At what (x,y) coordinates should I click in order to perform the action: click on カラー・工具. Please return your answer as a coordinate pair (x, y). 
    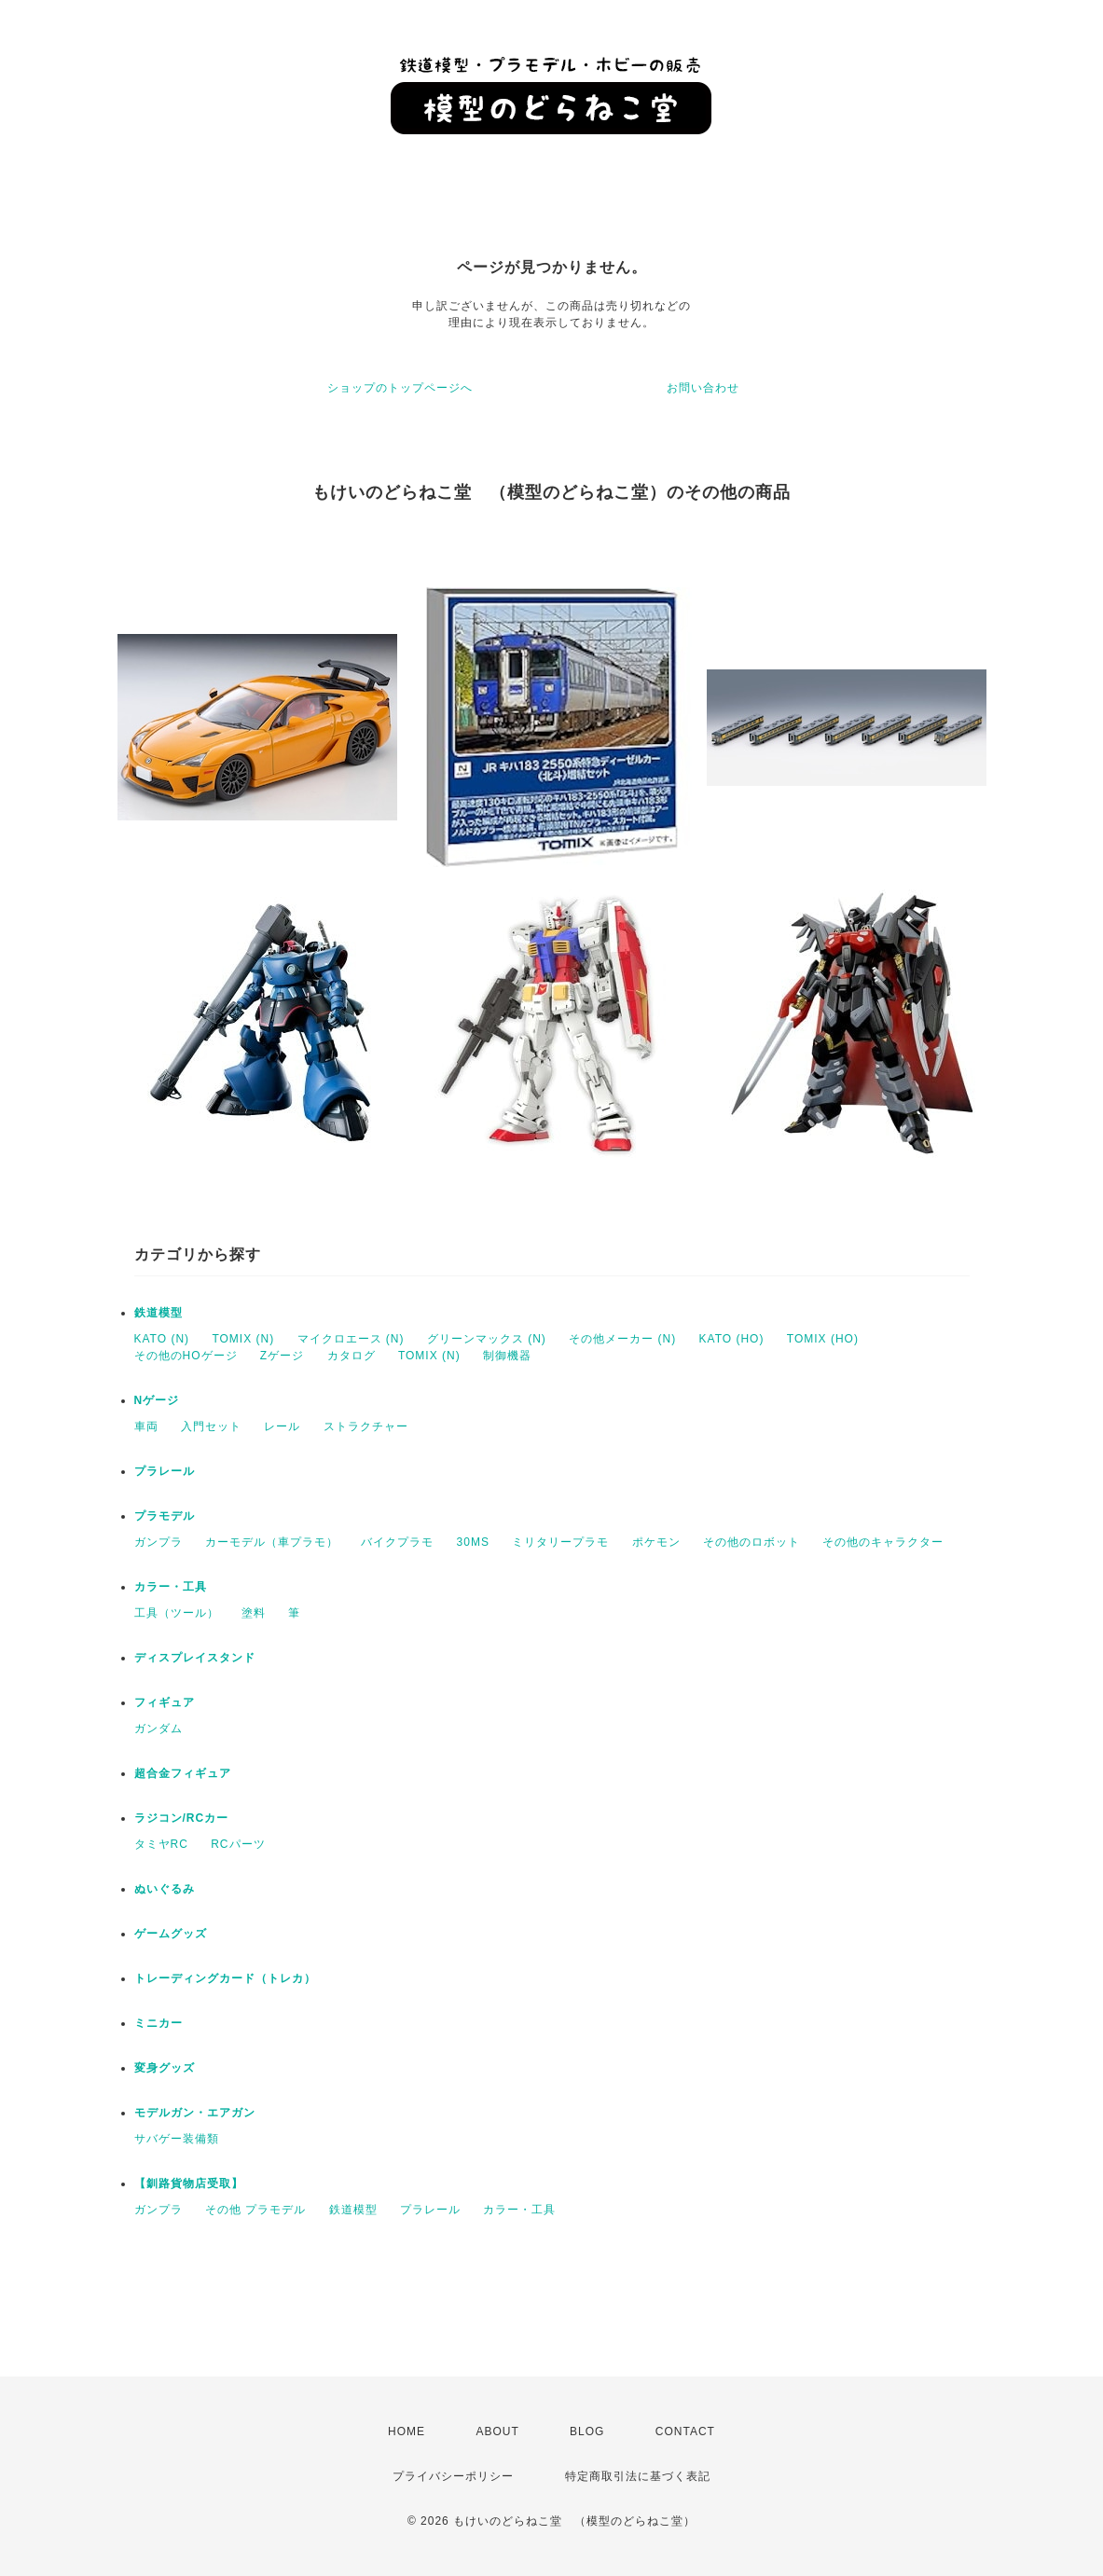
    Looking at the image, I should click on (170, 1586).